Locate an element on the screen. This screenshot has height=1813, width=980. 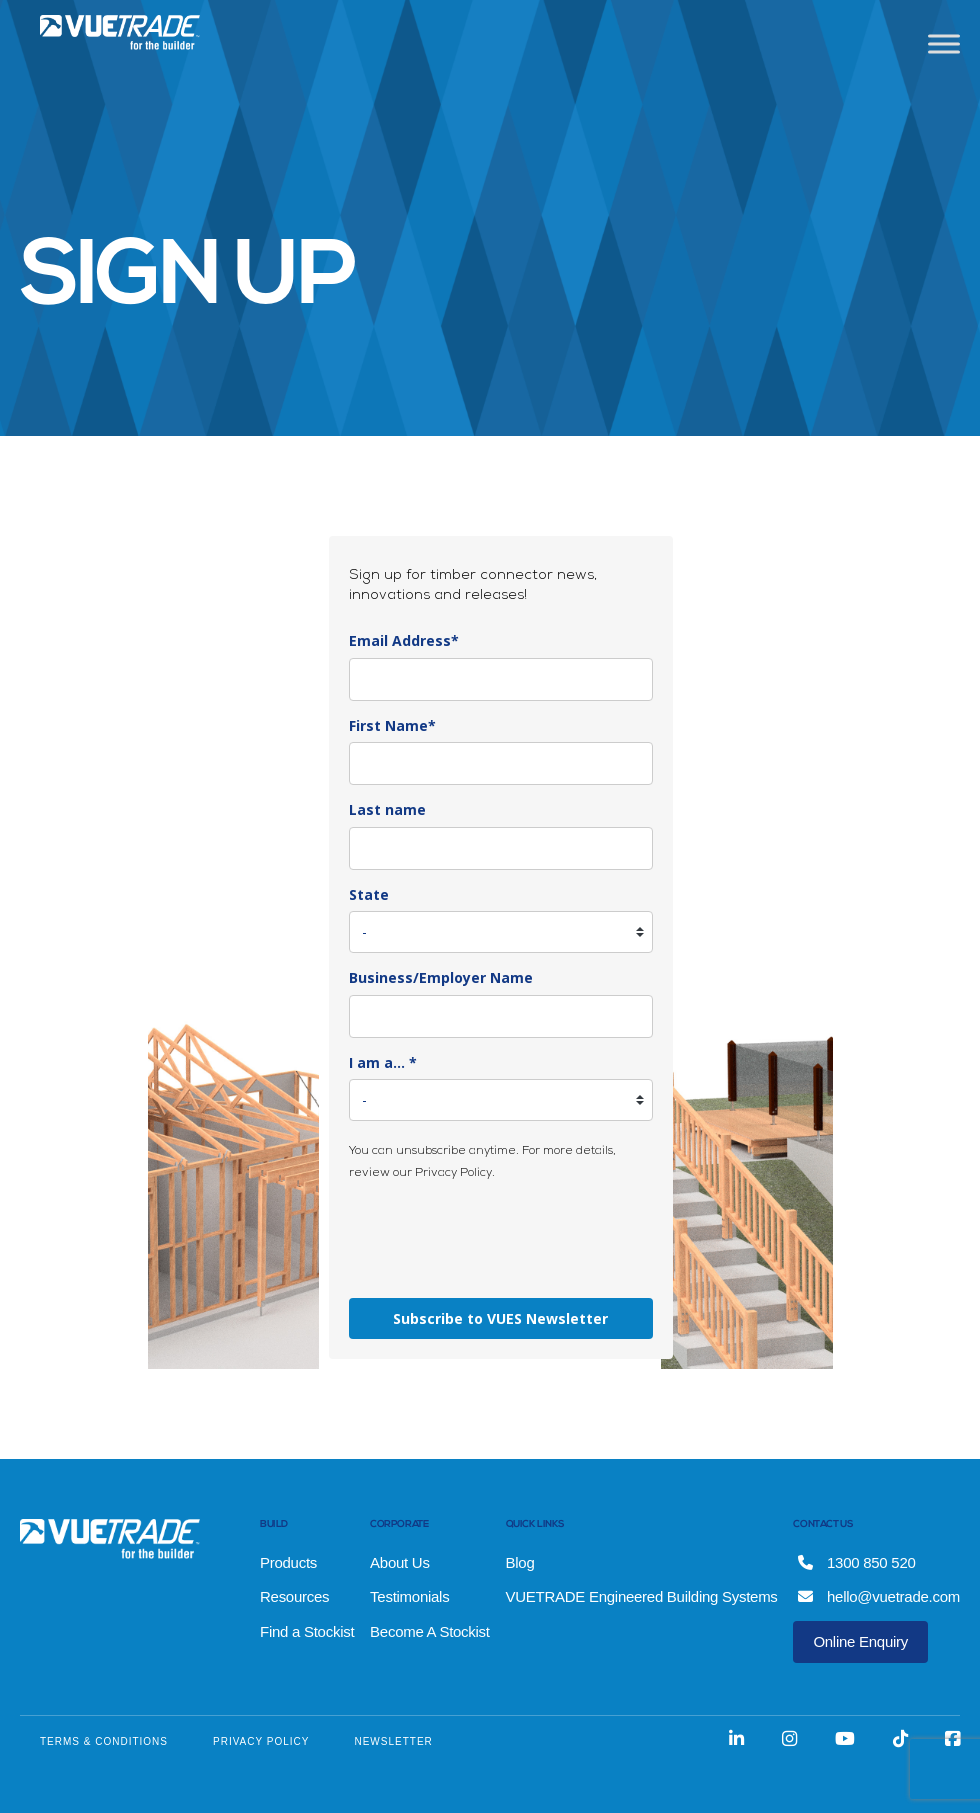
Online Enquiry is located at coordinates (860, 1641).